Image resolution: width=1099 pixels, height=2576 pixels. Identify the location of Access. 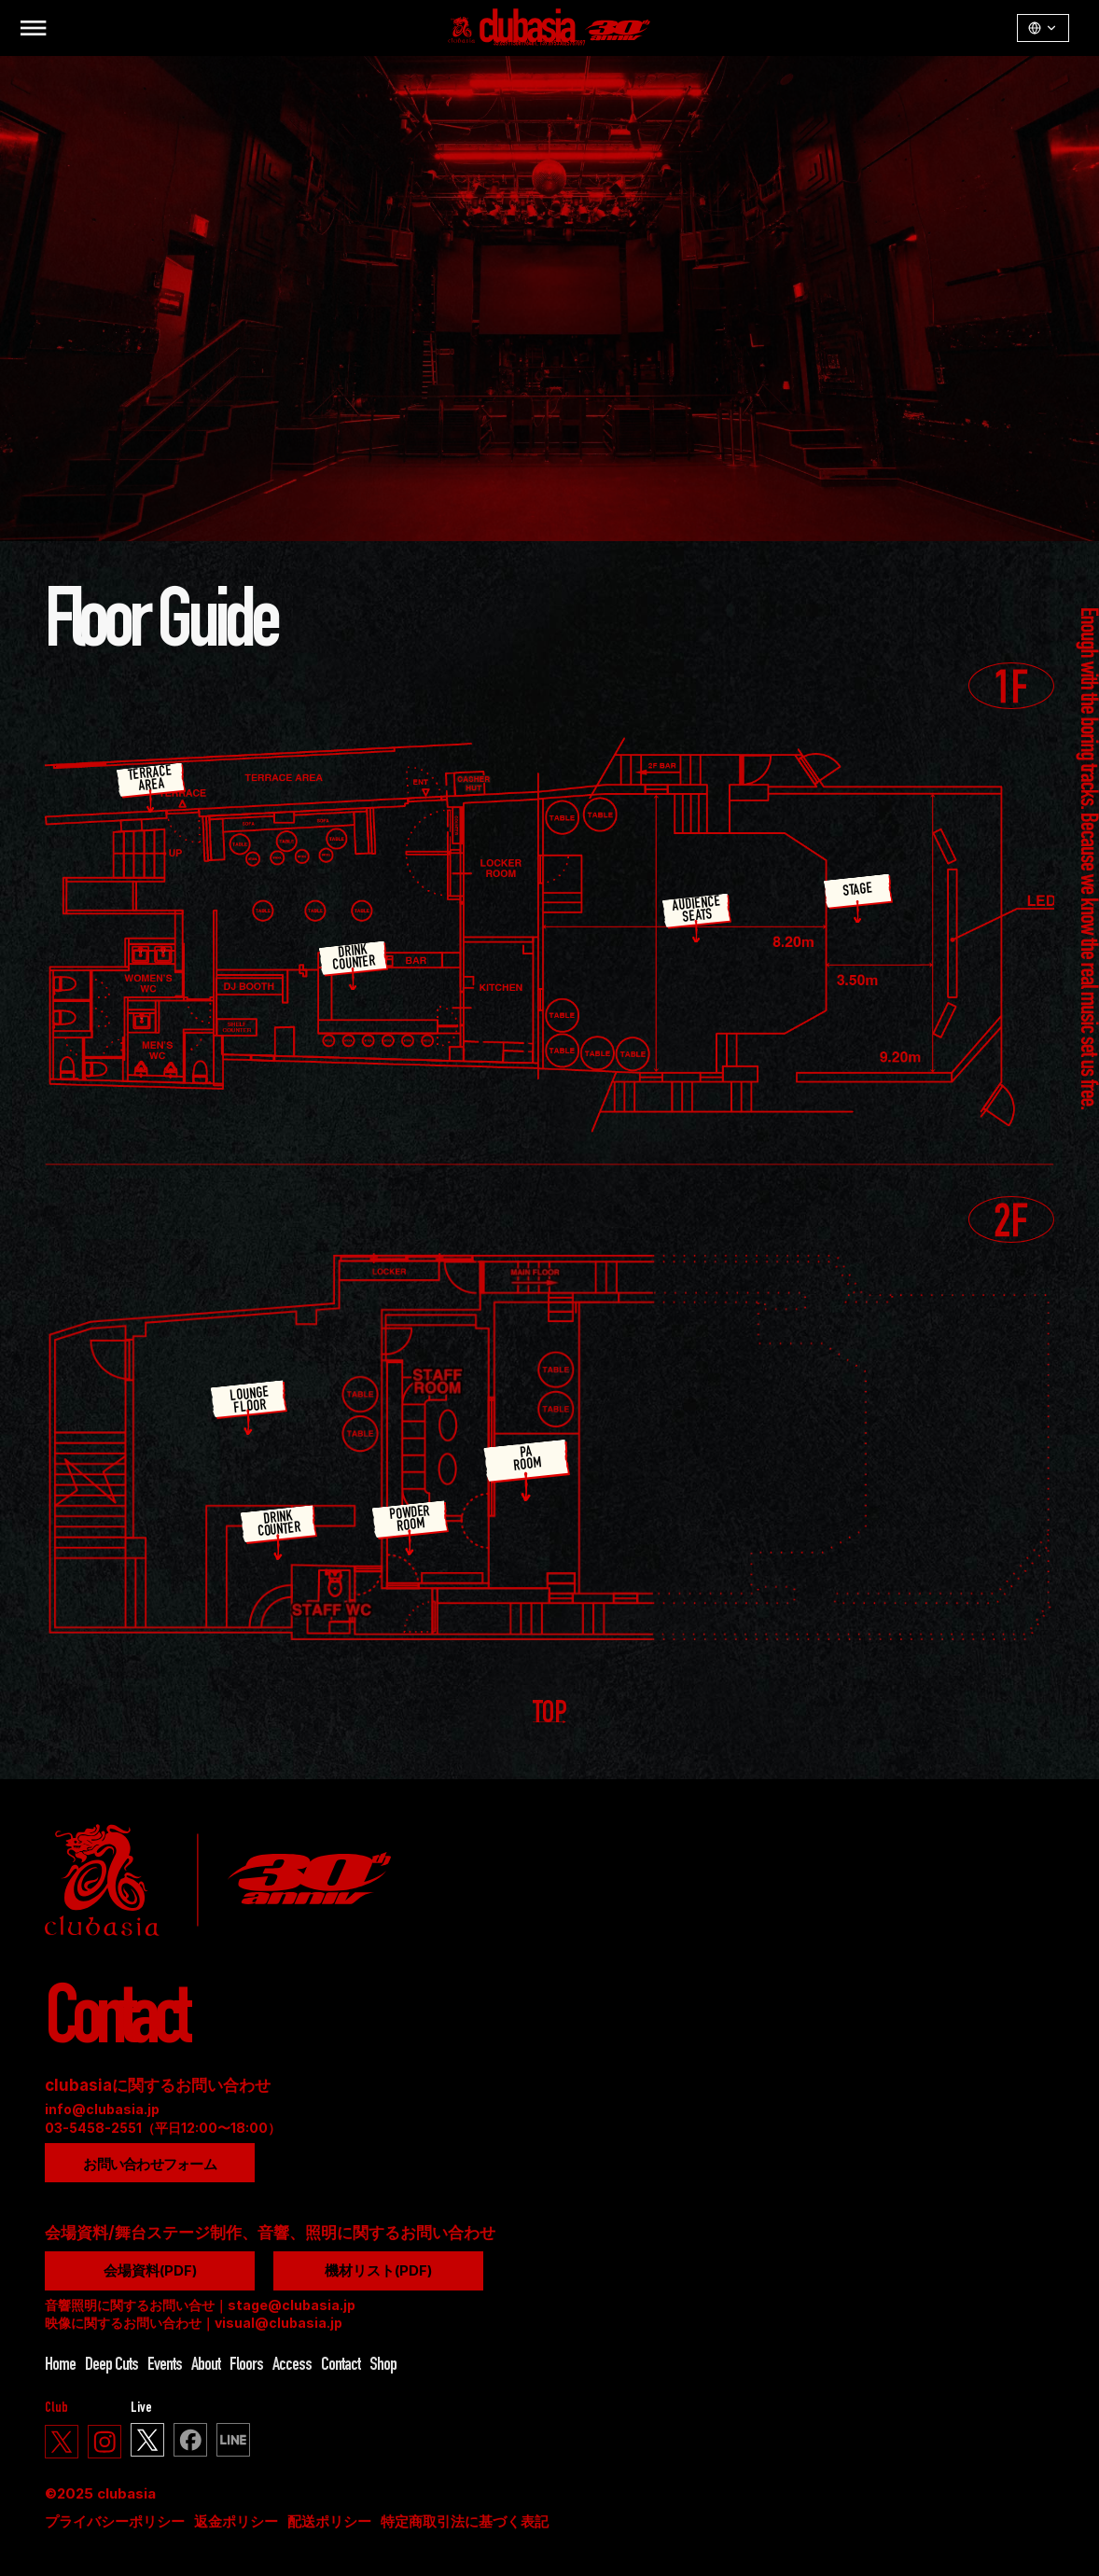
(292, 2366).